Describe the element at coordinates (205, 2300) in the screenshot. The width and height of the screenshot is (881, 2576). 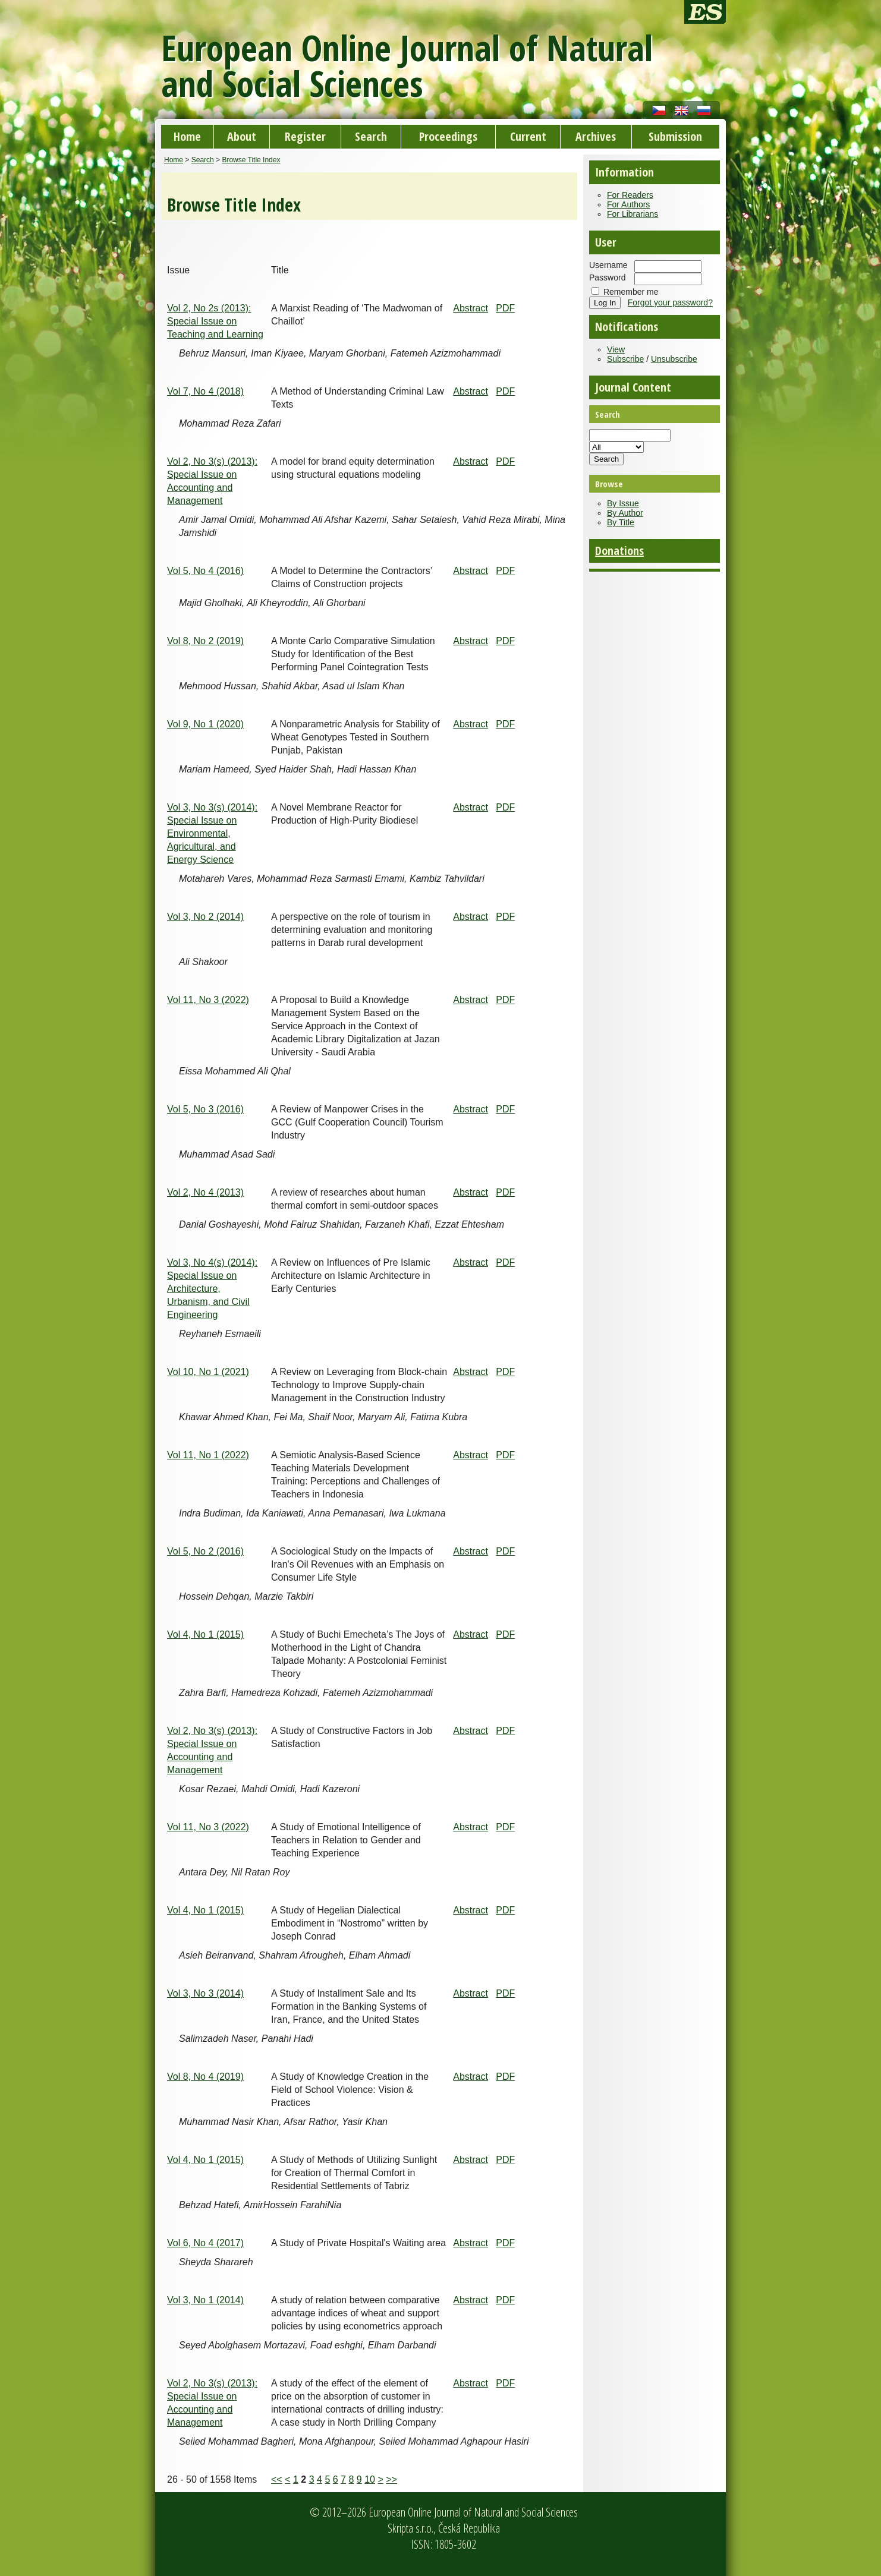
I see `Vol 3, No 1 (2014)` at that location.